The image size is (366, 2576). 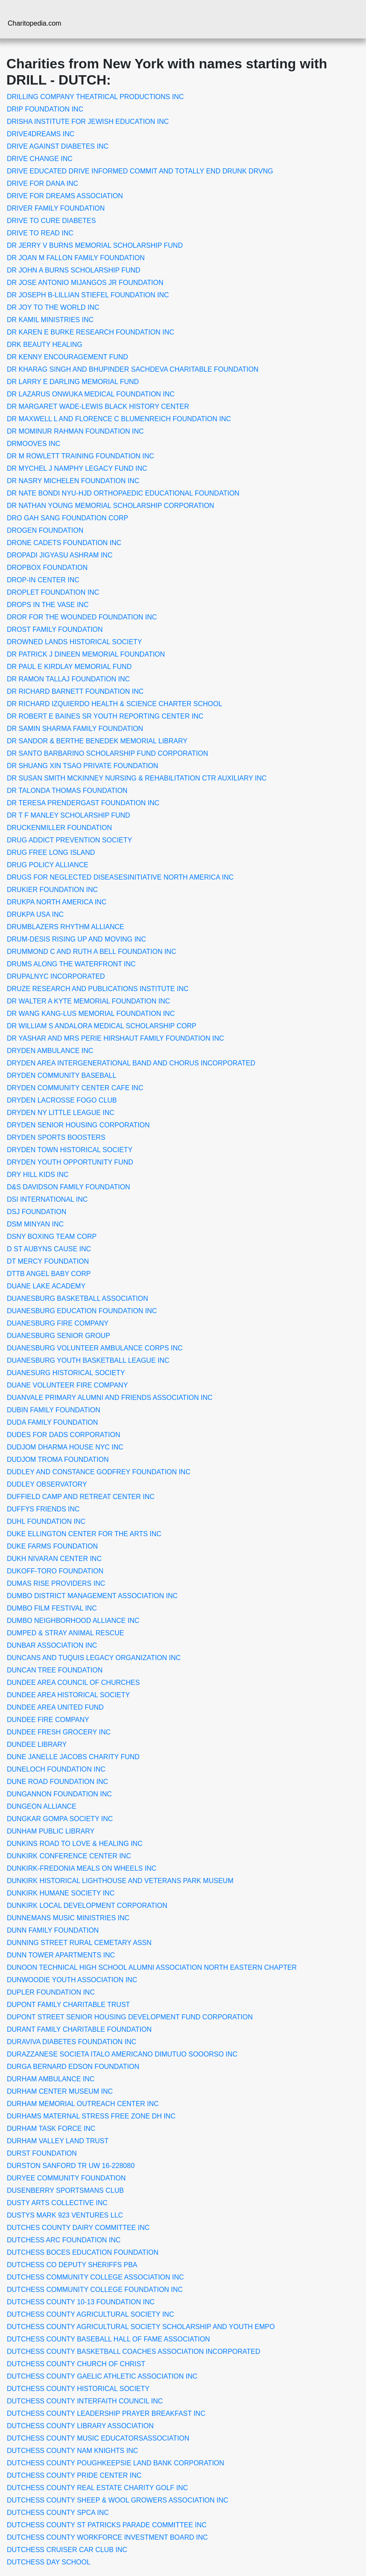 What do you see at coordinates (70, 1162) in the screenshot?
I see `DRYDEN YOUTH OPPORTUNITY FUND` at bounding box center [70, 1162].